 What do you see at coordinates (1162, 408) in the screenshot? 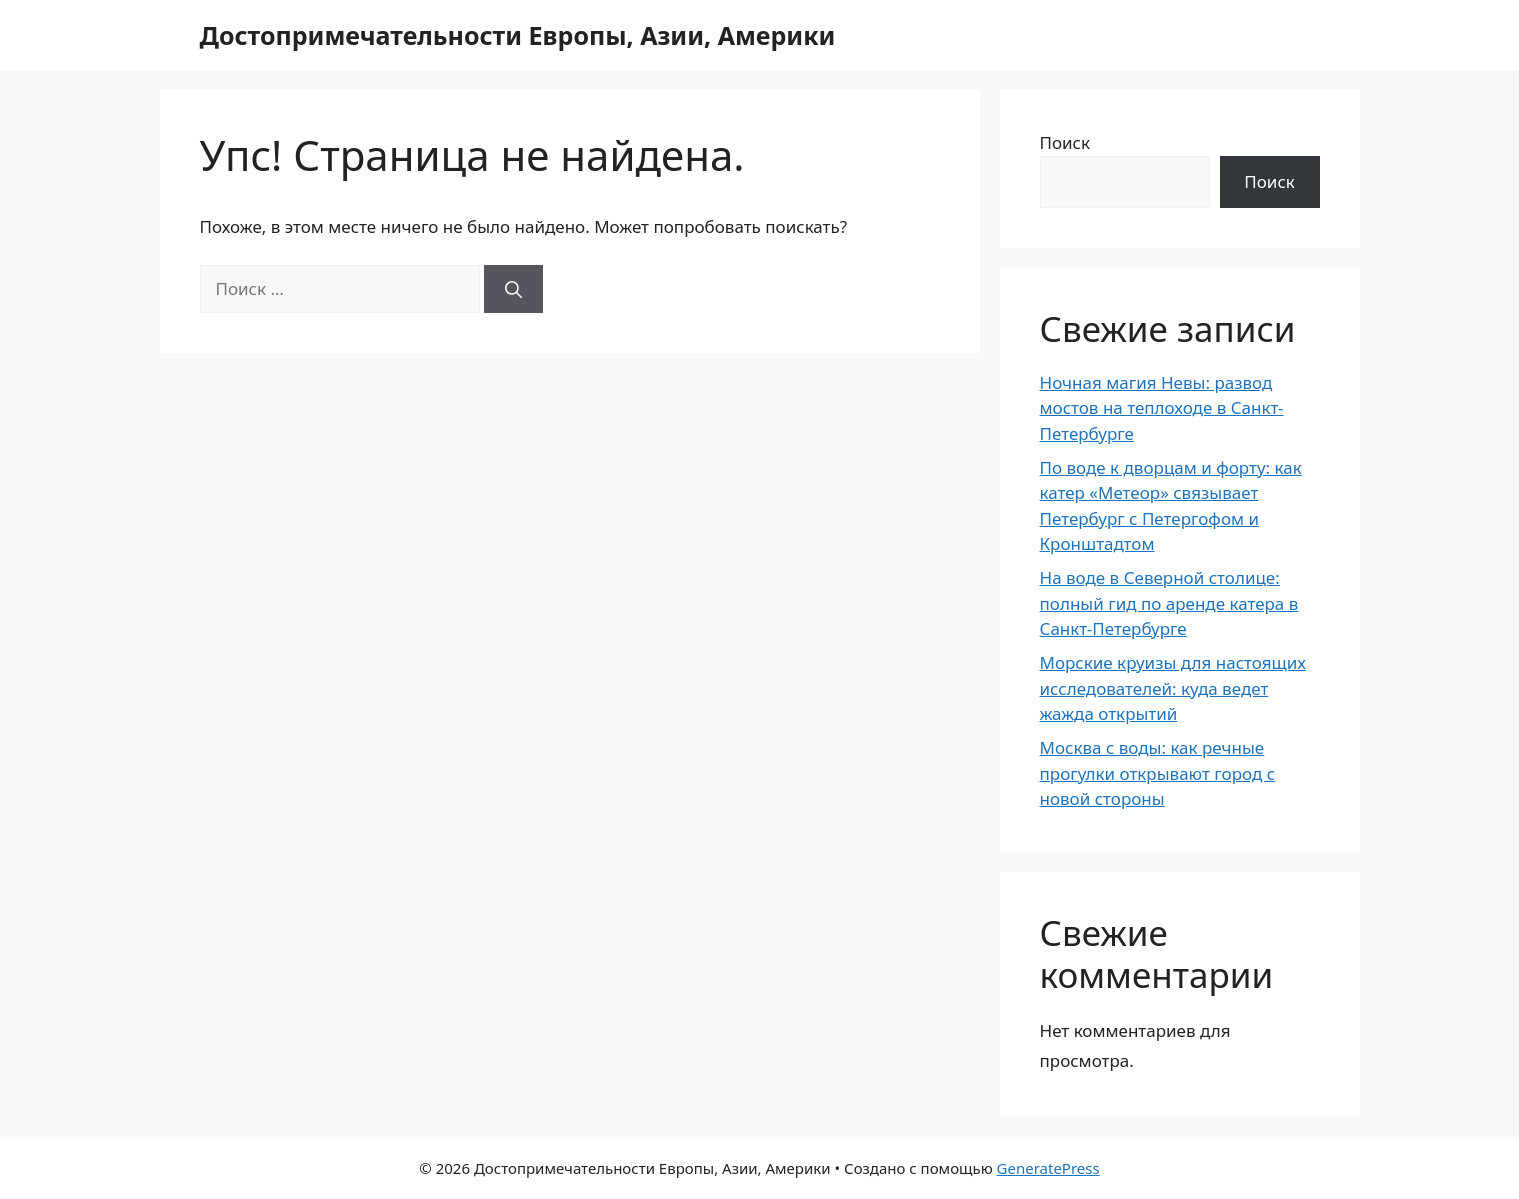
I see `Ночная магия Невы: развод мостов на теплоходе в Санкт-Петербурге` at bounding box center [1162, 408].